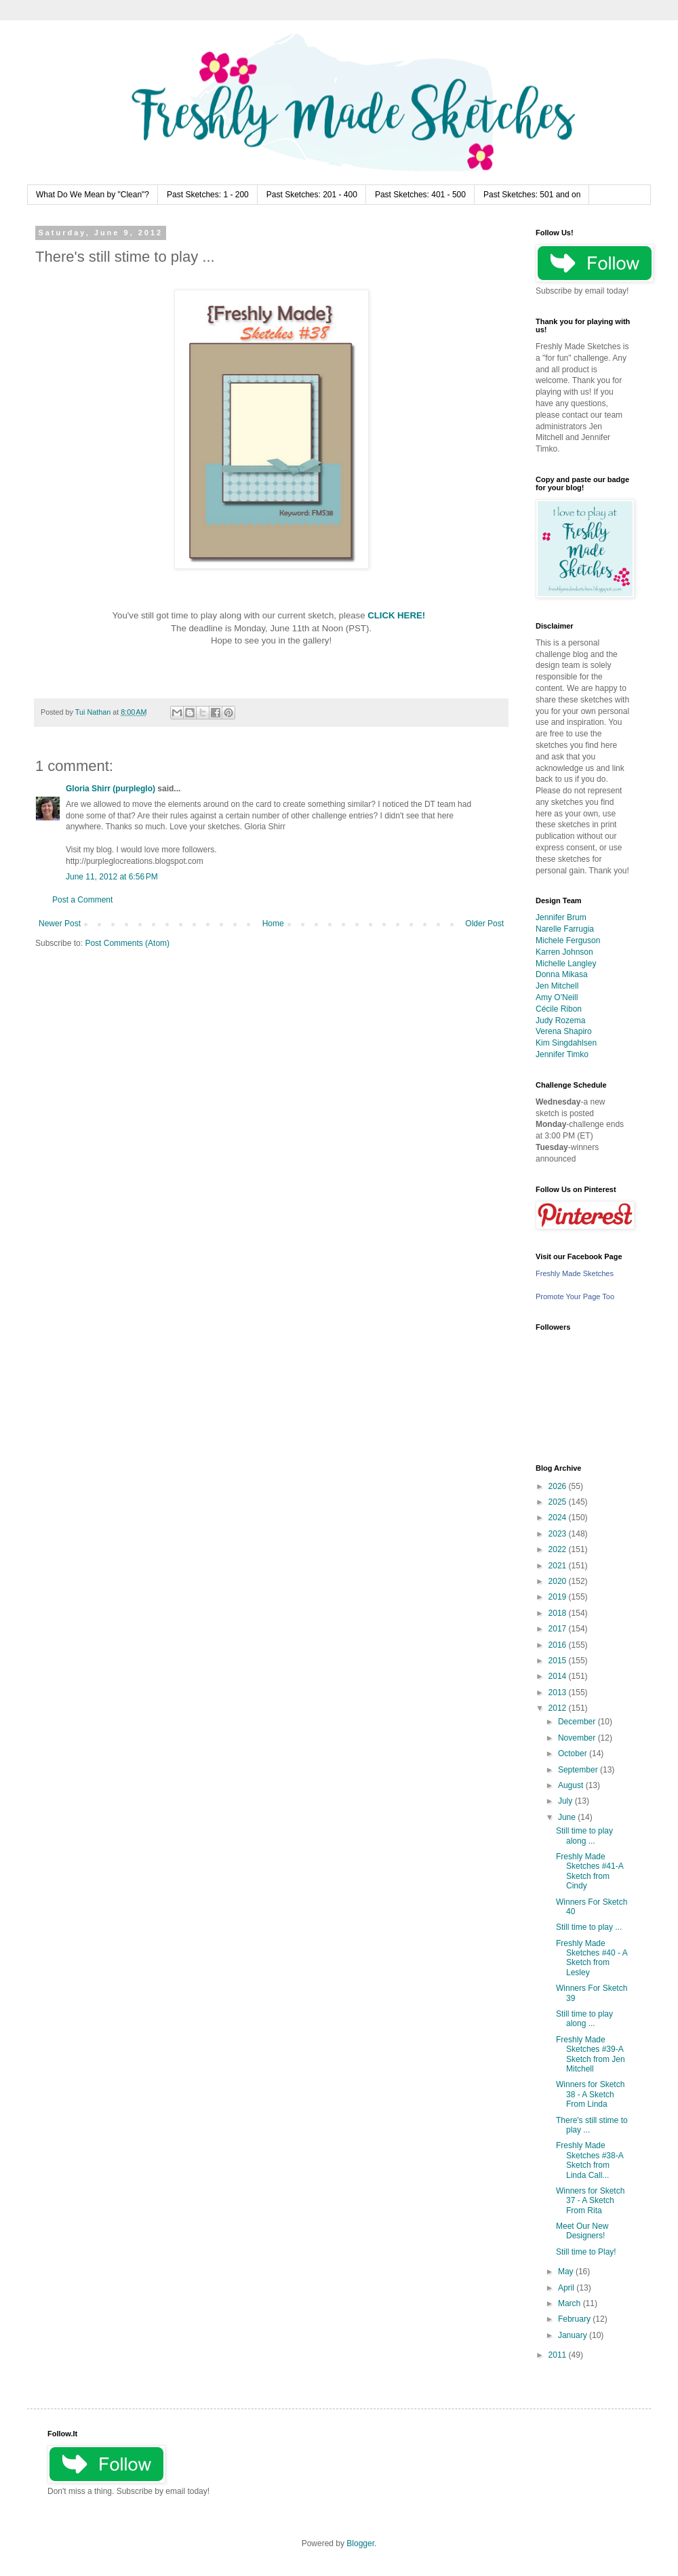  I want to click on 2011, so click(559, 2355).